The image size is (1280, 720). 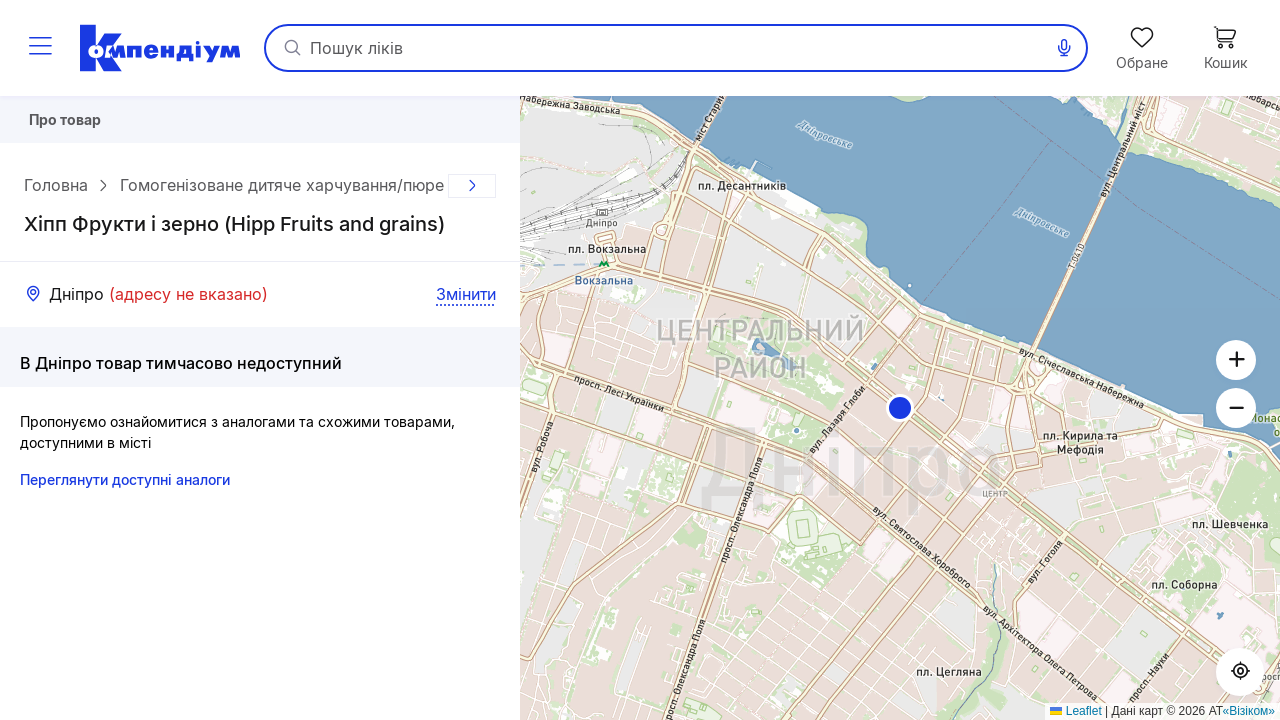 What do you see at coordinates (1075, 711) in the screenshot?
I see `Leaflet` at bounding box center [1075, 711].